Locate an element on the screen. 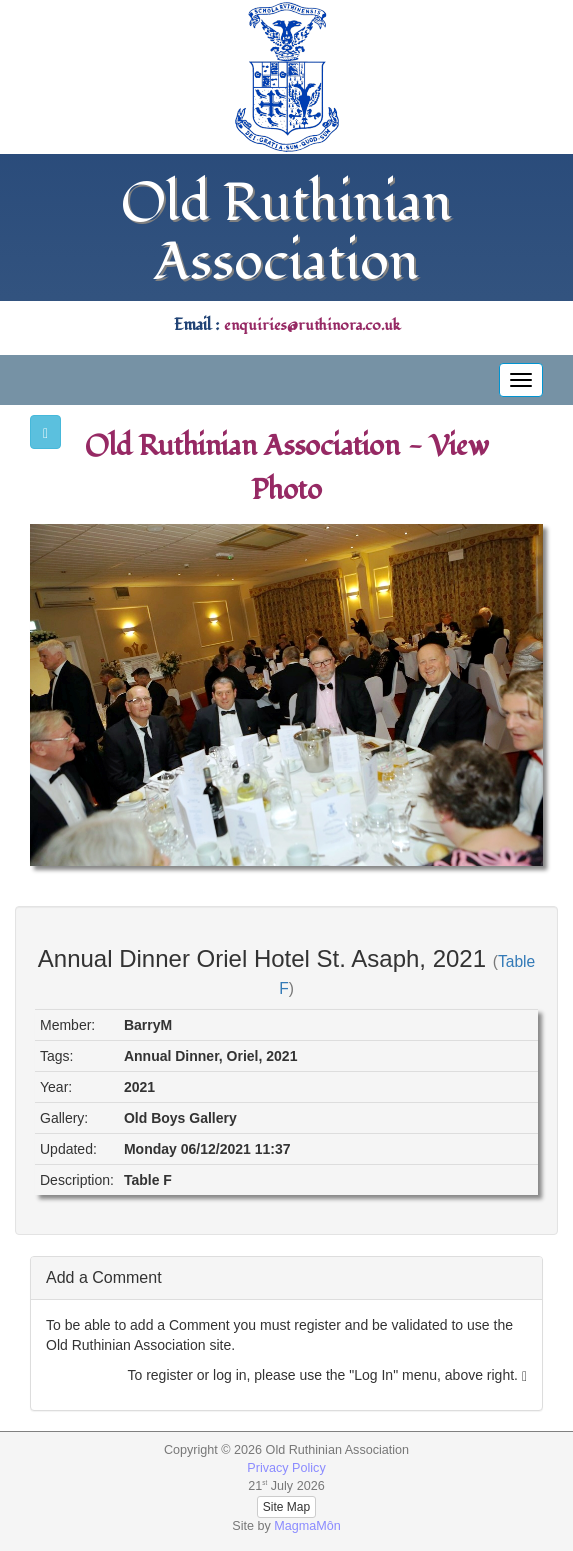 This screenshot has height=1551, width=573. Site Map is located at coordinates (286, 1507).